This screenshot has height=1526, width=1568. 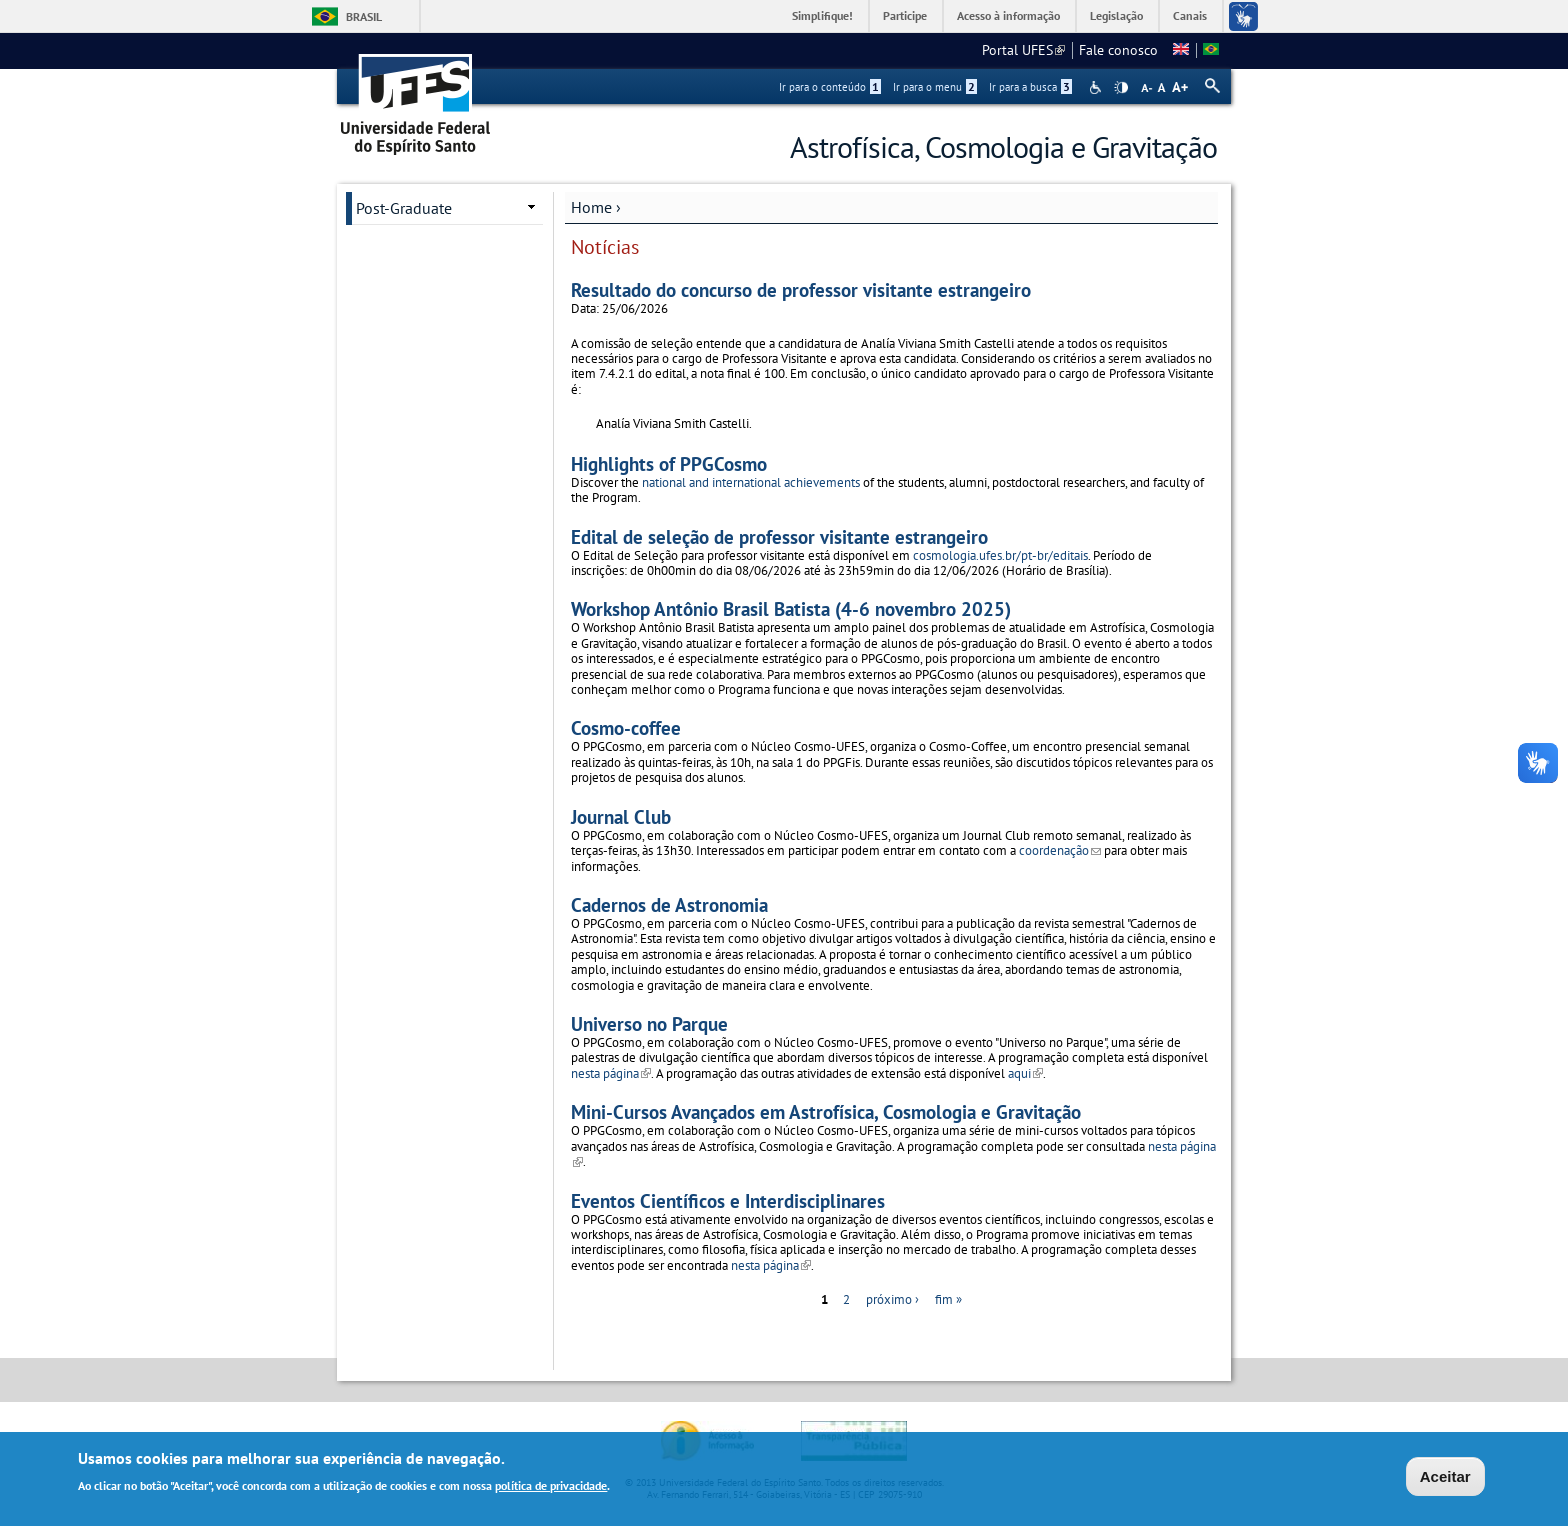 What do you see at coordinates (1025, 1073) in the screenshot?
I see `aqui` at bounding box center [1025, 1073].